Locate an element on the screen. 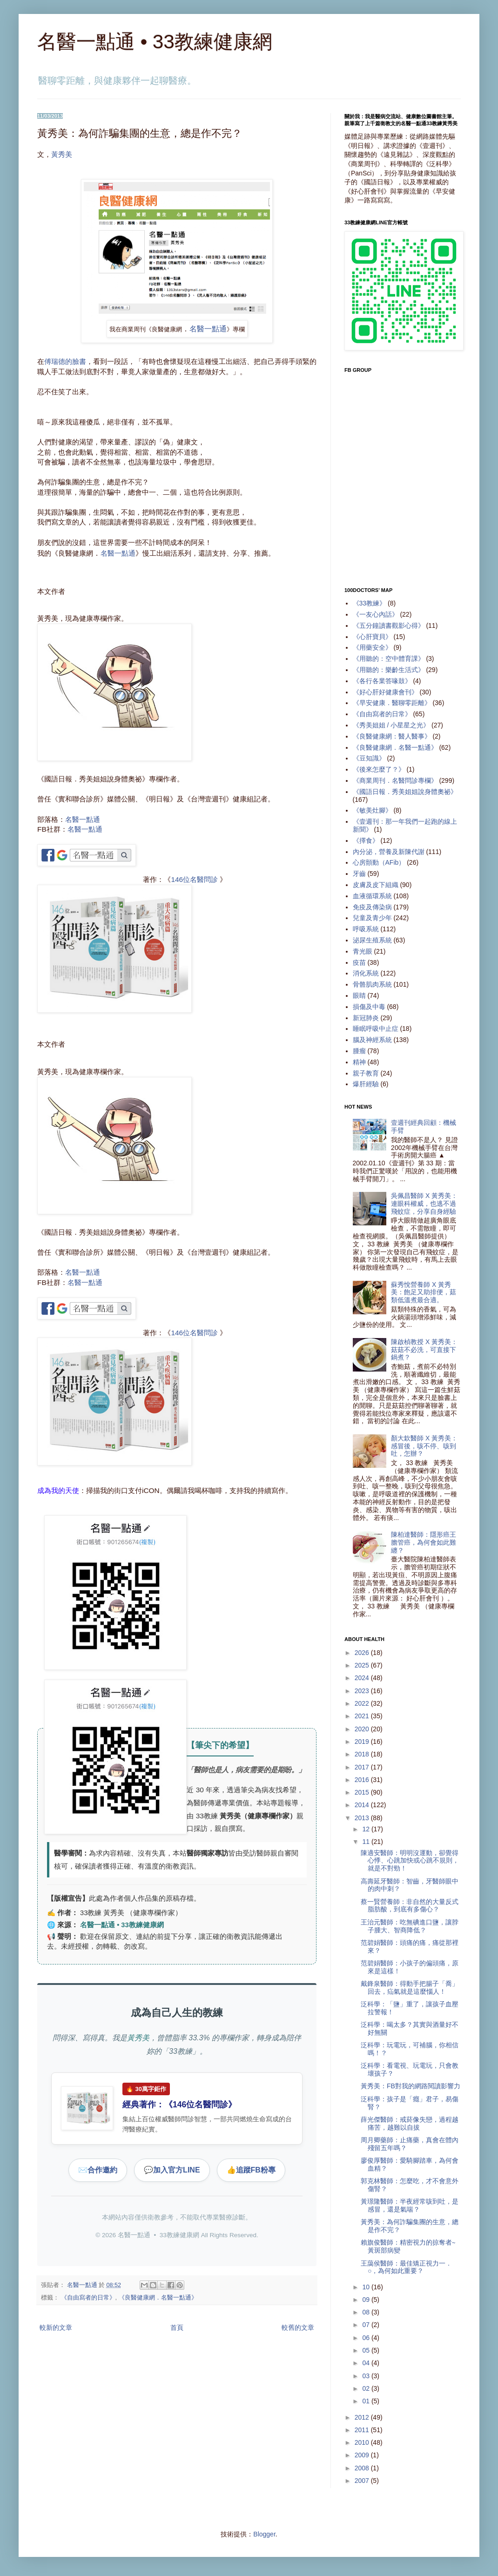  《良醫健康網：醫人醫事》 is located at coordinates (392, 736).